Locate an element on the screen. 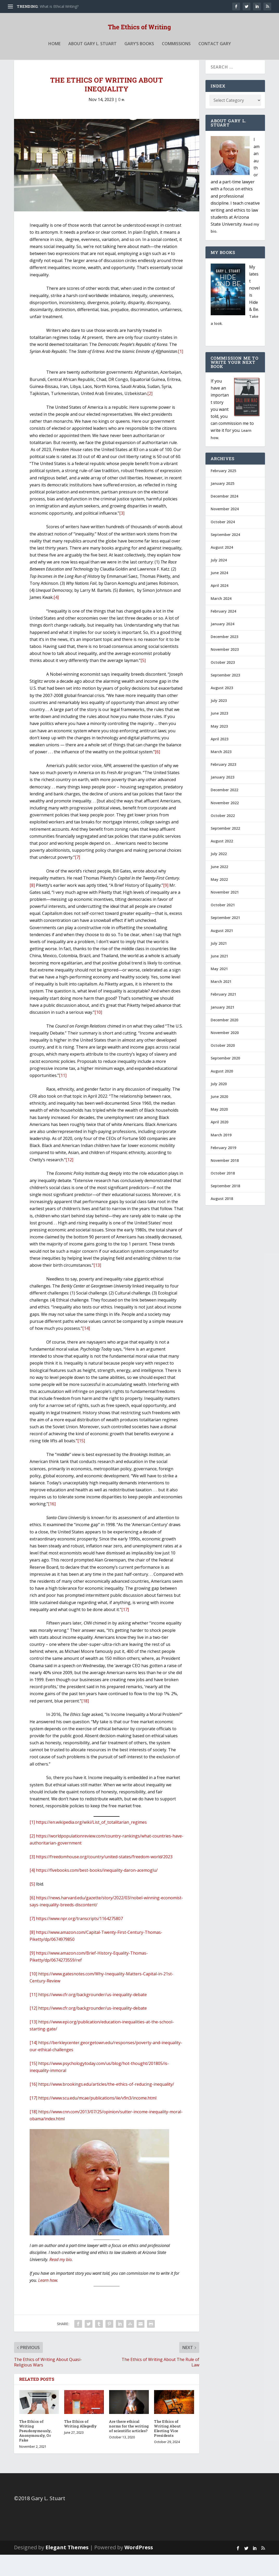 The image size is (279, 2576). December 2023 is located at coordinates (224, 657).